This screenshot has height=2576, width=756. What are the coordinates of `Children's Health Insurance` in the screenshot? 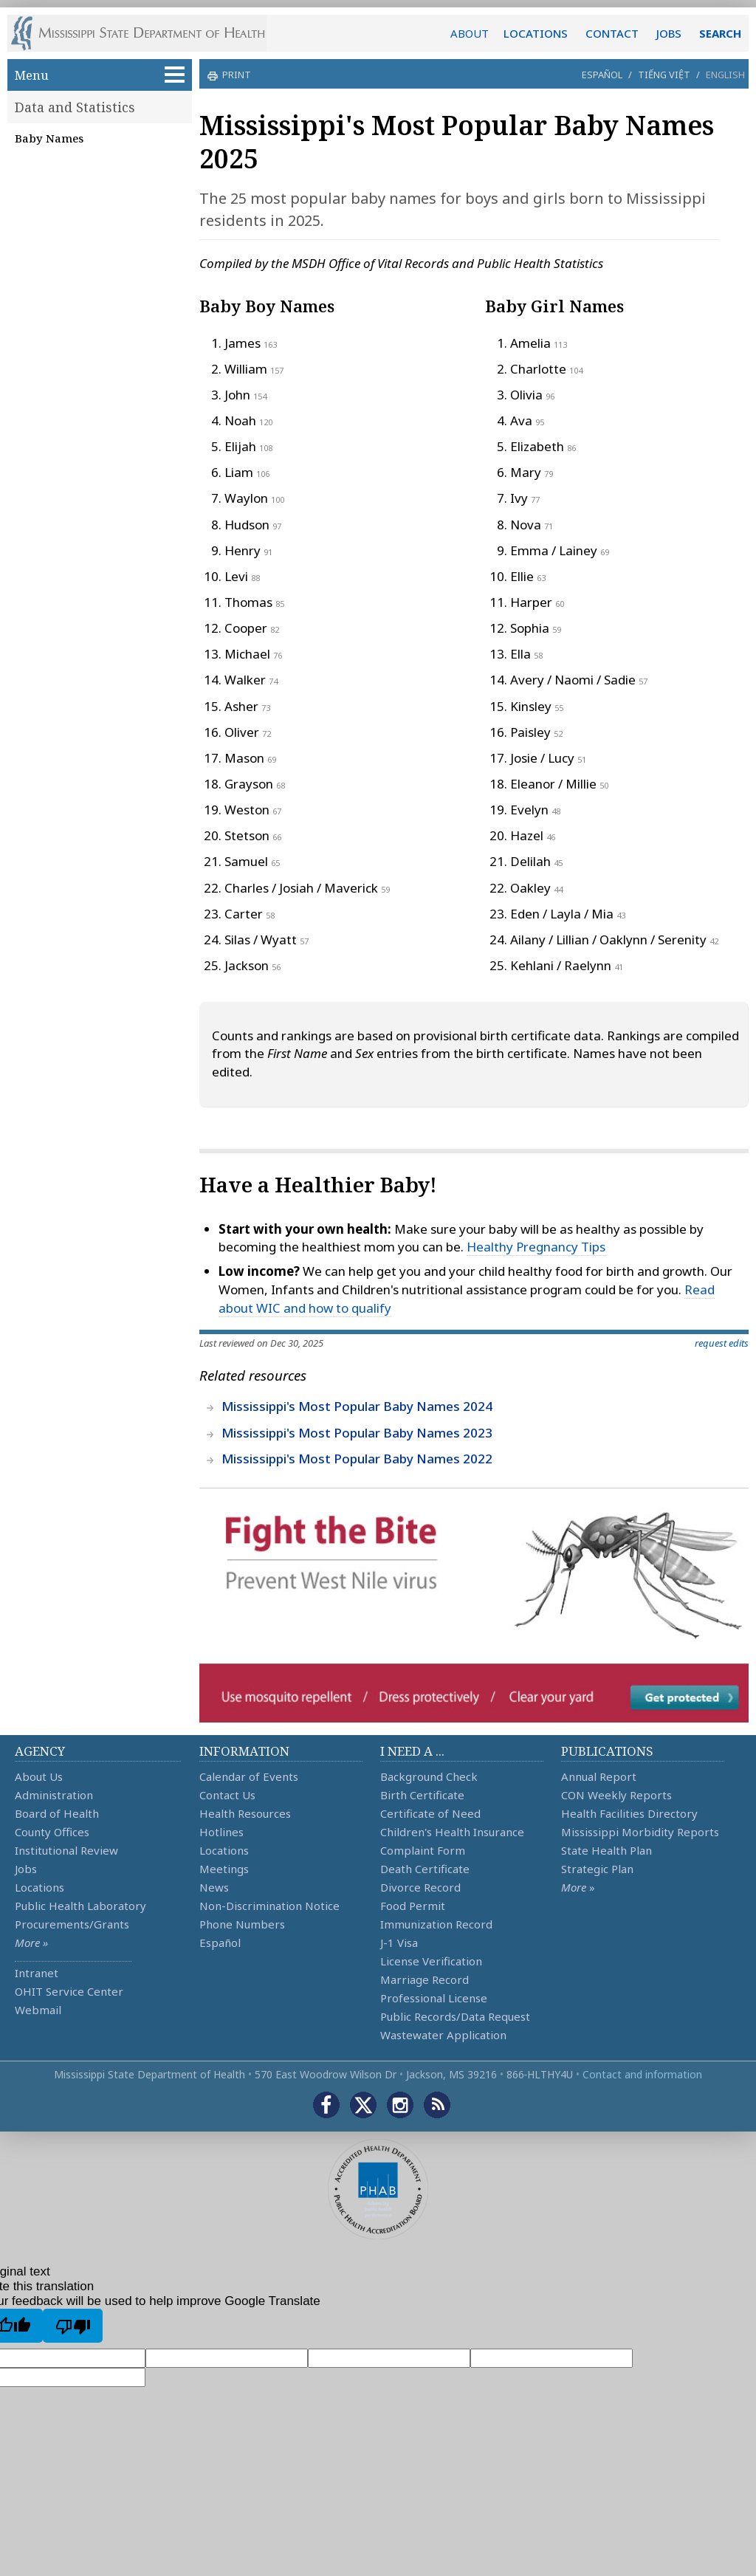 It's located at (452, 1831).